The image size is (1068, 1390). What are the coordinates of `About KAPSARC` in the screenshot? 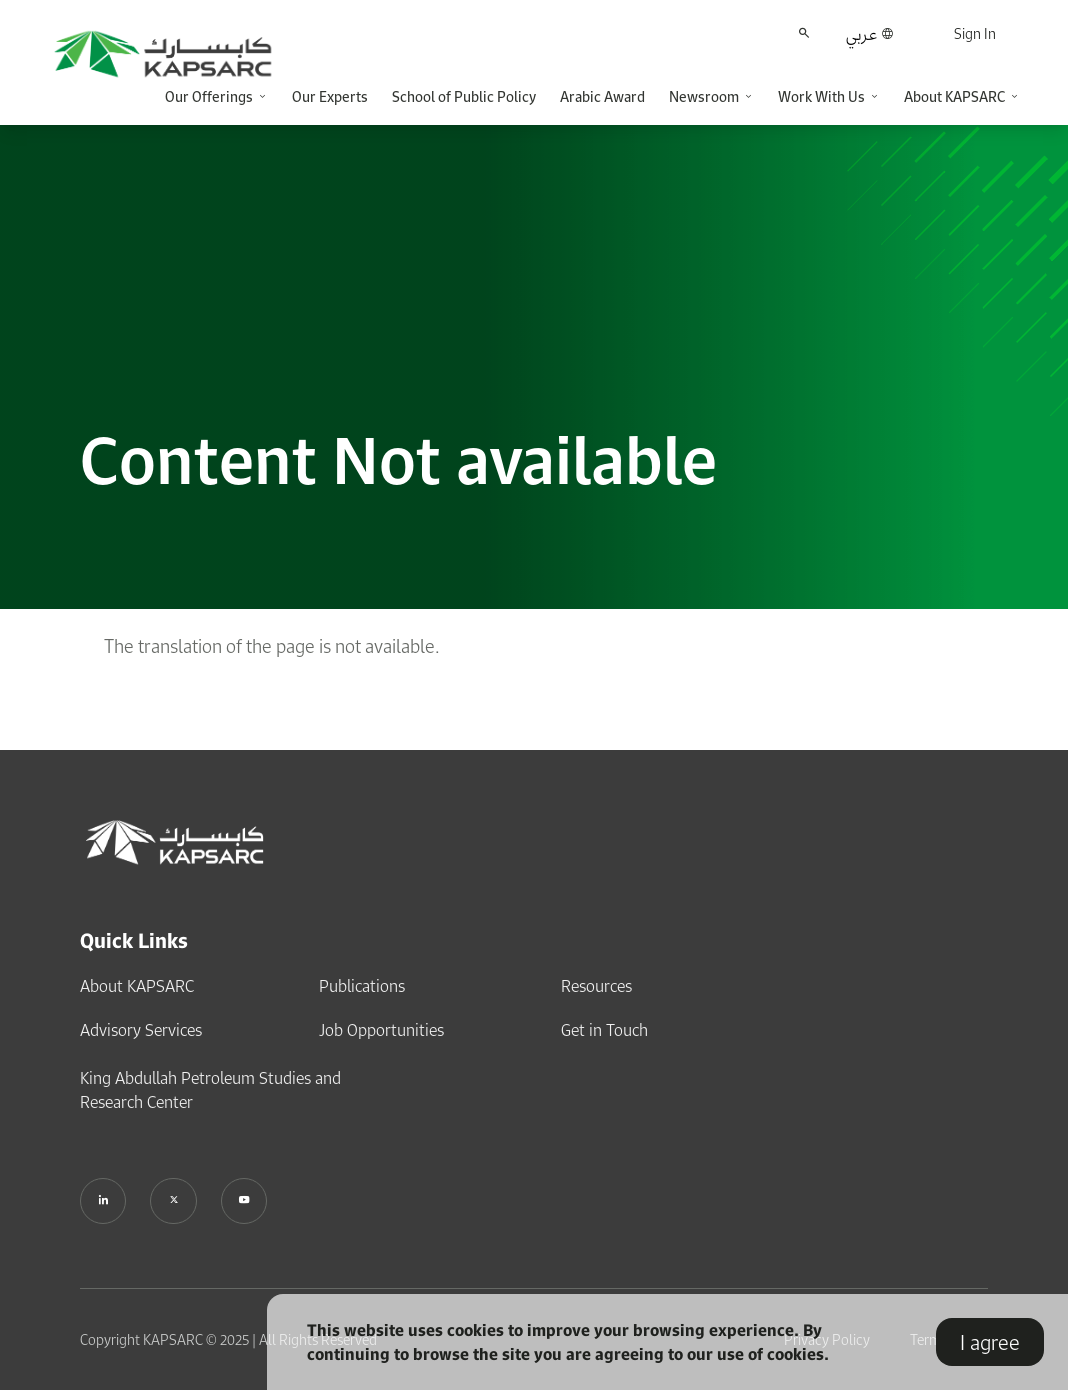 It's located at (137, 984).